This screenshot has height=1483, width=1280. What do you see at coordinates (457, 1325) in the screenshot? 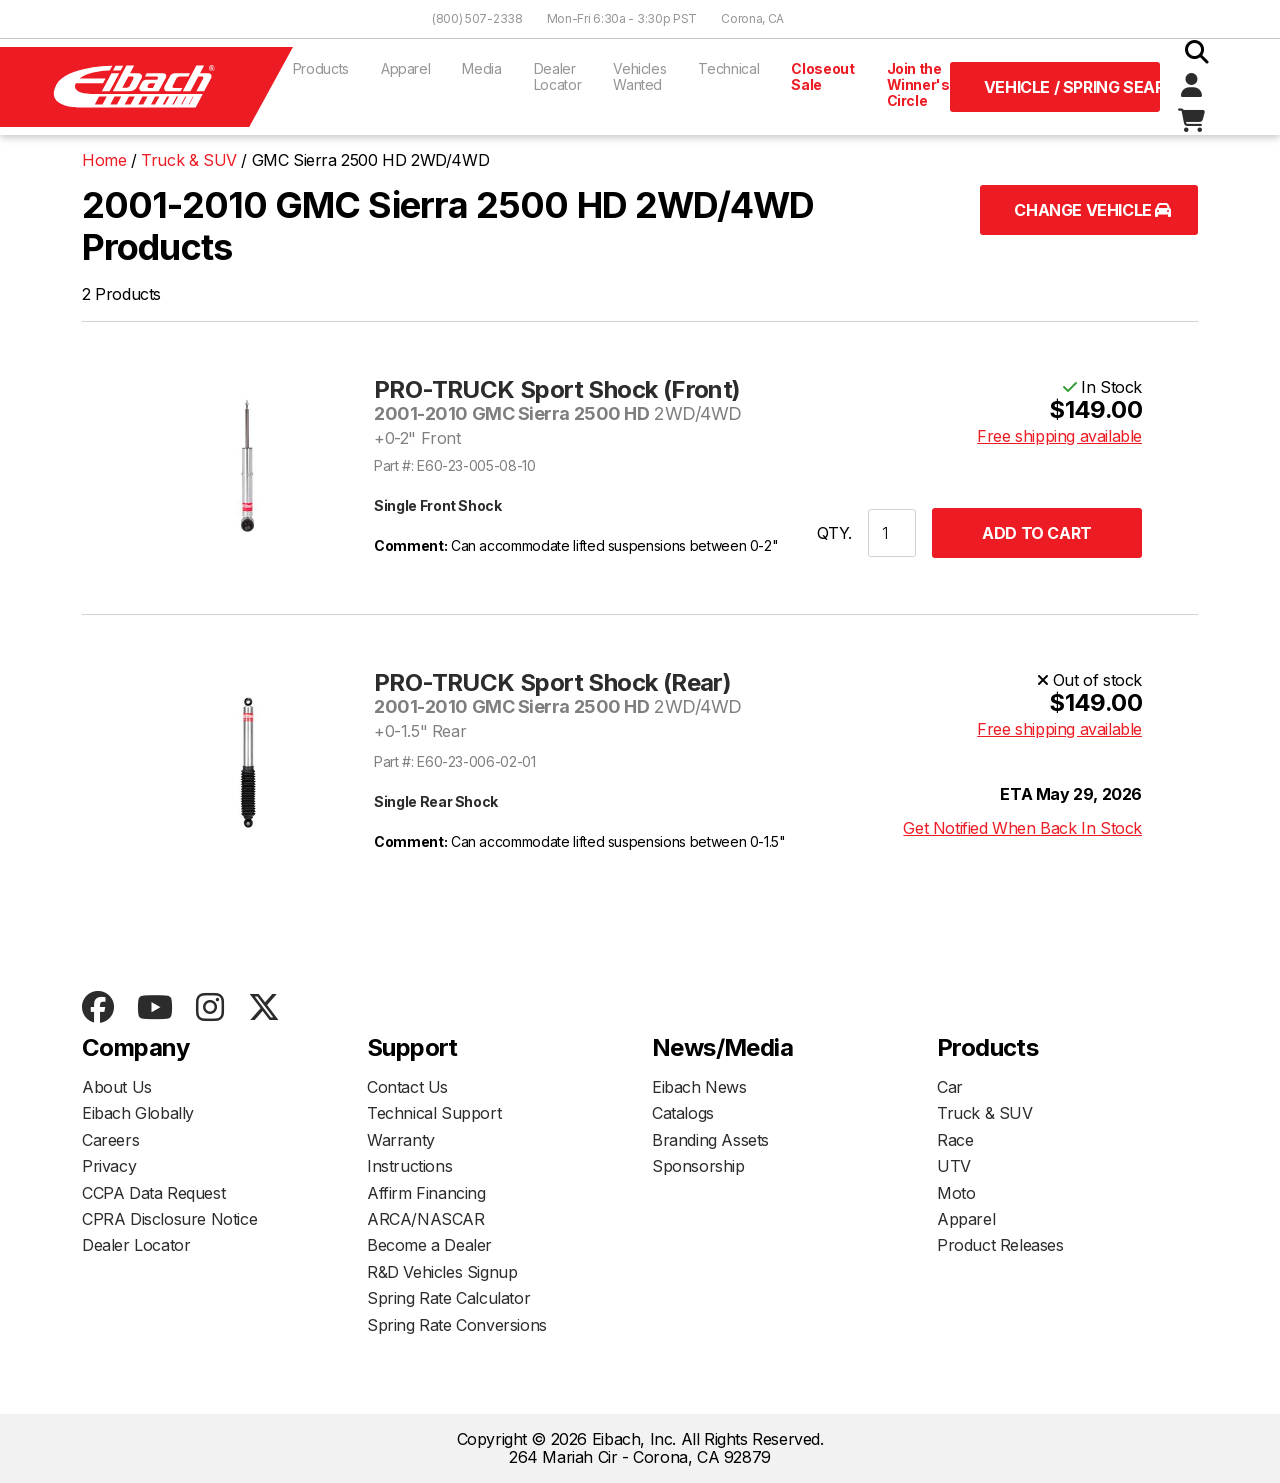
I see `Spring Rate Conversions` at bounding box center [457, 1325].